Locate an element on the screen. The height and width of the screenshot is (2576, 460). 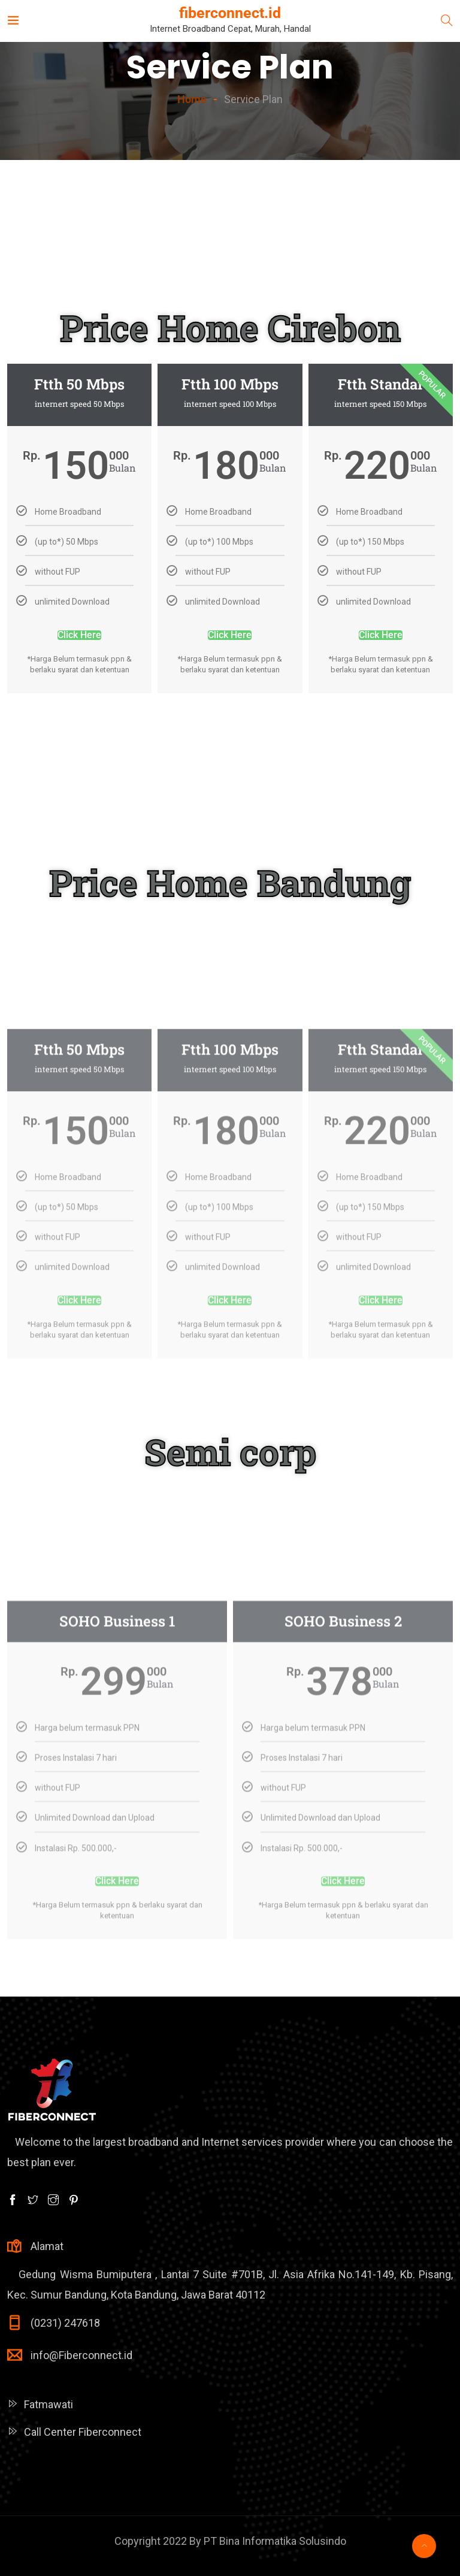
info@Fiberconnect.id is located at coordinates (81, 2355).